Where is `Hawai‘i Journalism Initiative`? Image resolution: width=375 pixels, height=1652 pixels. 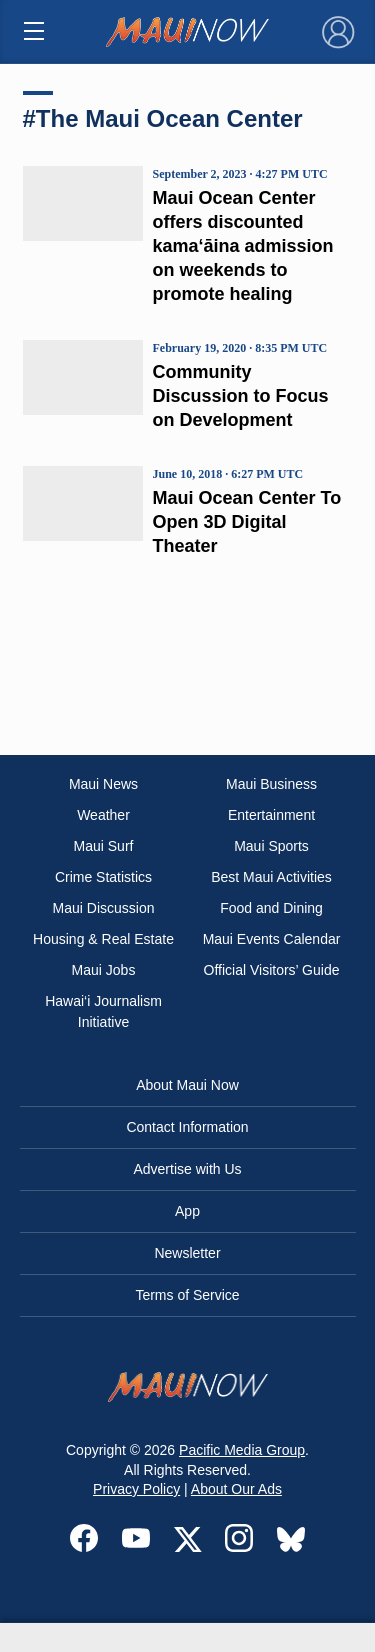 Hawai‘i Journalism Initiative is located at coordinates (103, 1011).